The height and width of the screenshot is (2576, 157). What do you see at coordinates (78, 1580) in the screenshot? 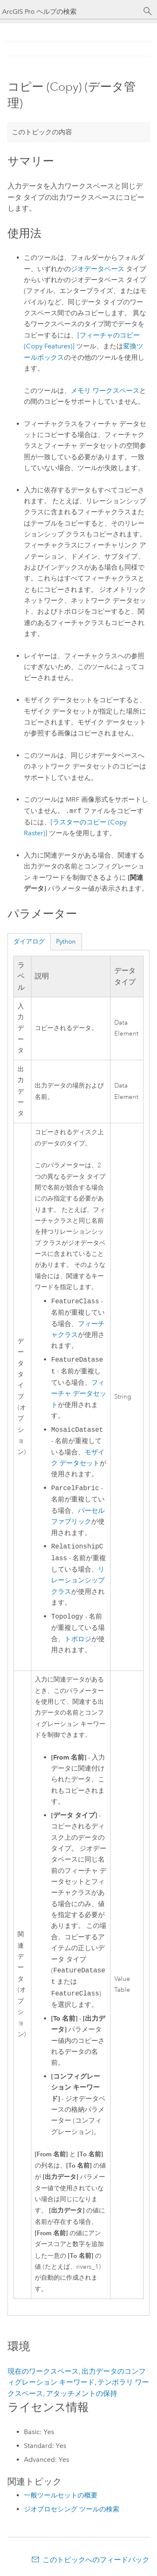
I see `リレーションシップ クラス` at bounding box center [78, 1580].